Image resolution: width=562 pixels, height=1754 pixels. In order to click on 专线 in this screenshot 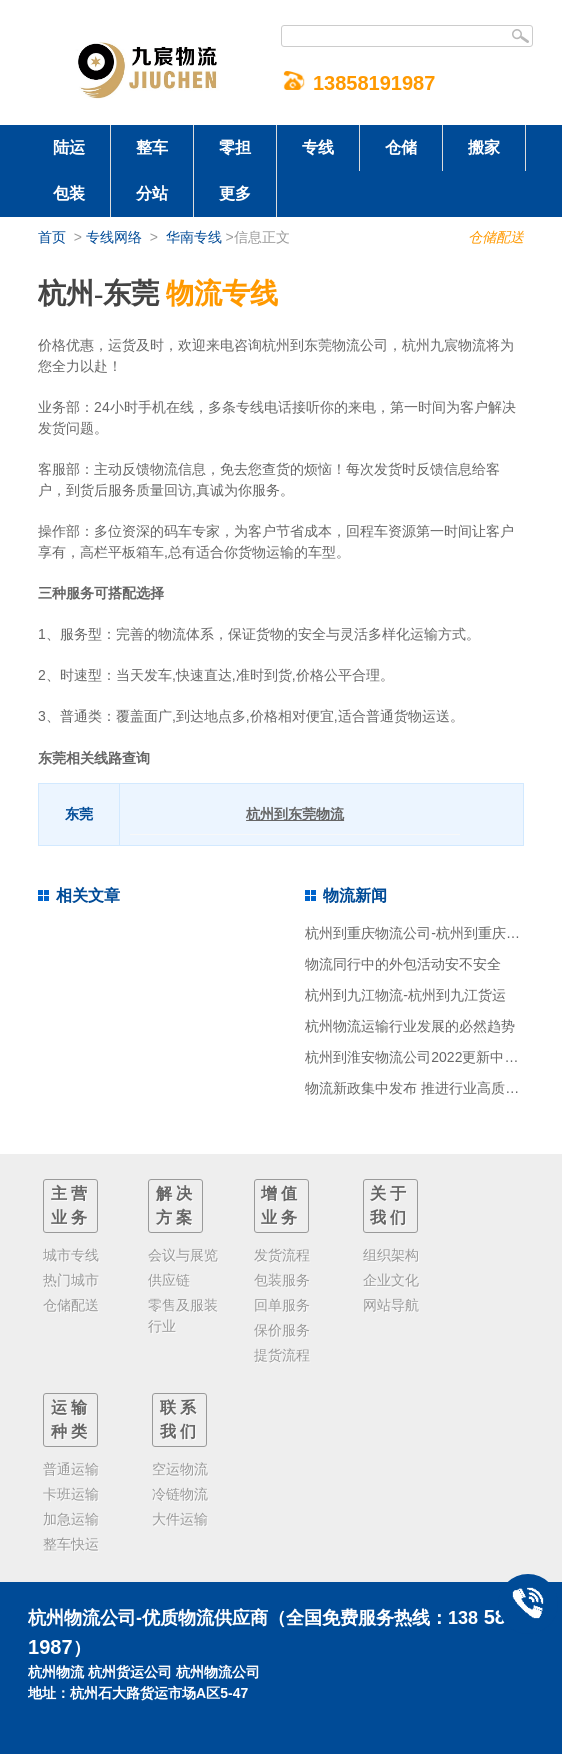, I will do `click(318, 147)`.